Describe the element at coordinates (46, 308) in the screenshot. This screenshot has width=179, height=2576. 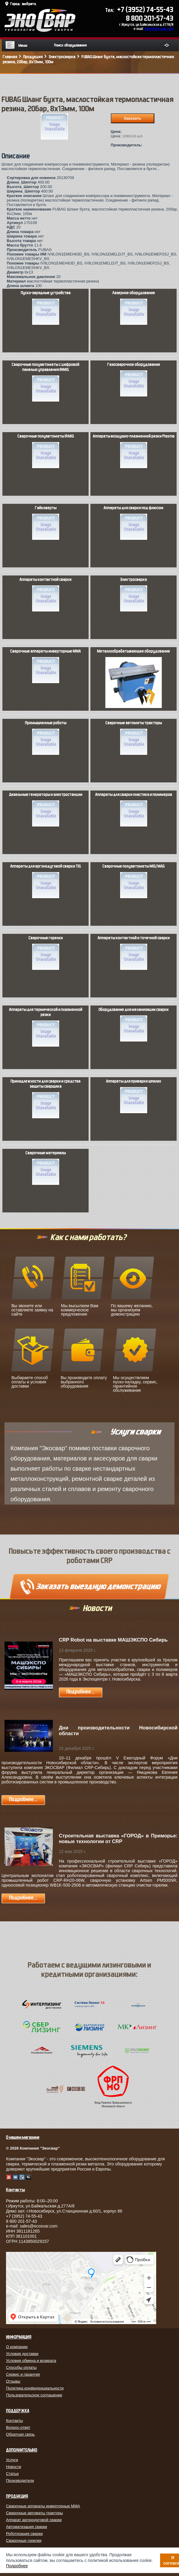
I see `Пуско-зарядные устройства` at that location.